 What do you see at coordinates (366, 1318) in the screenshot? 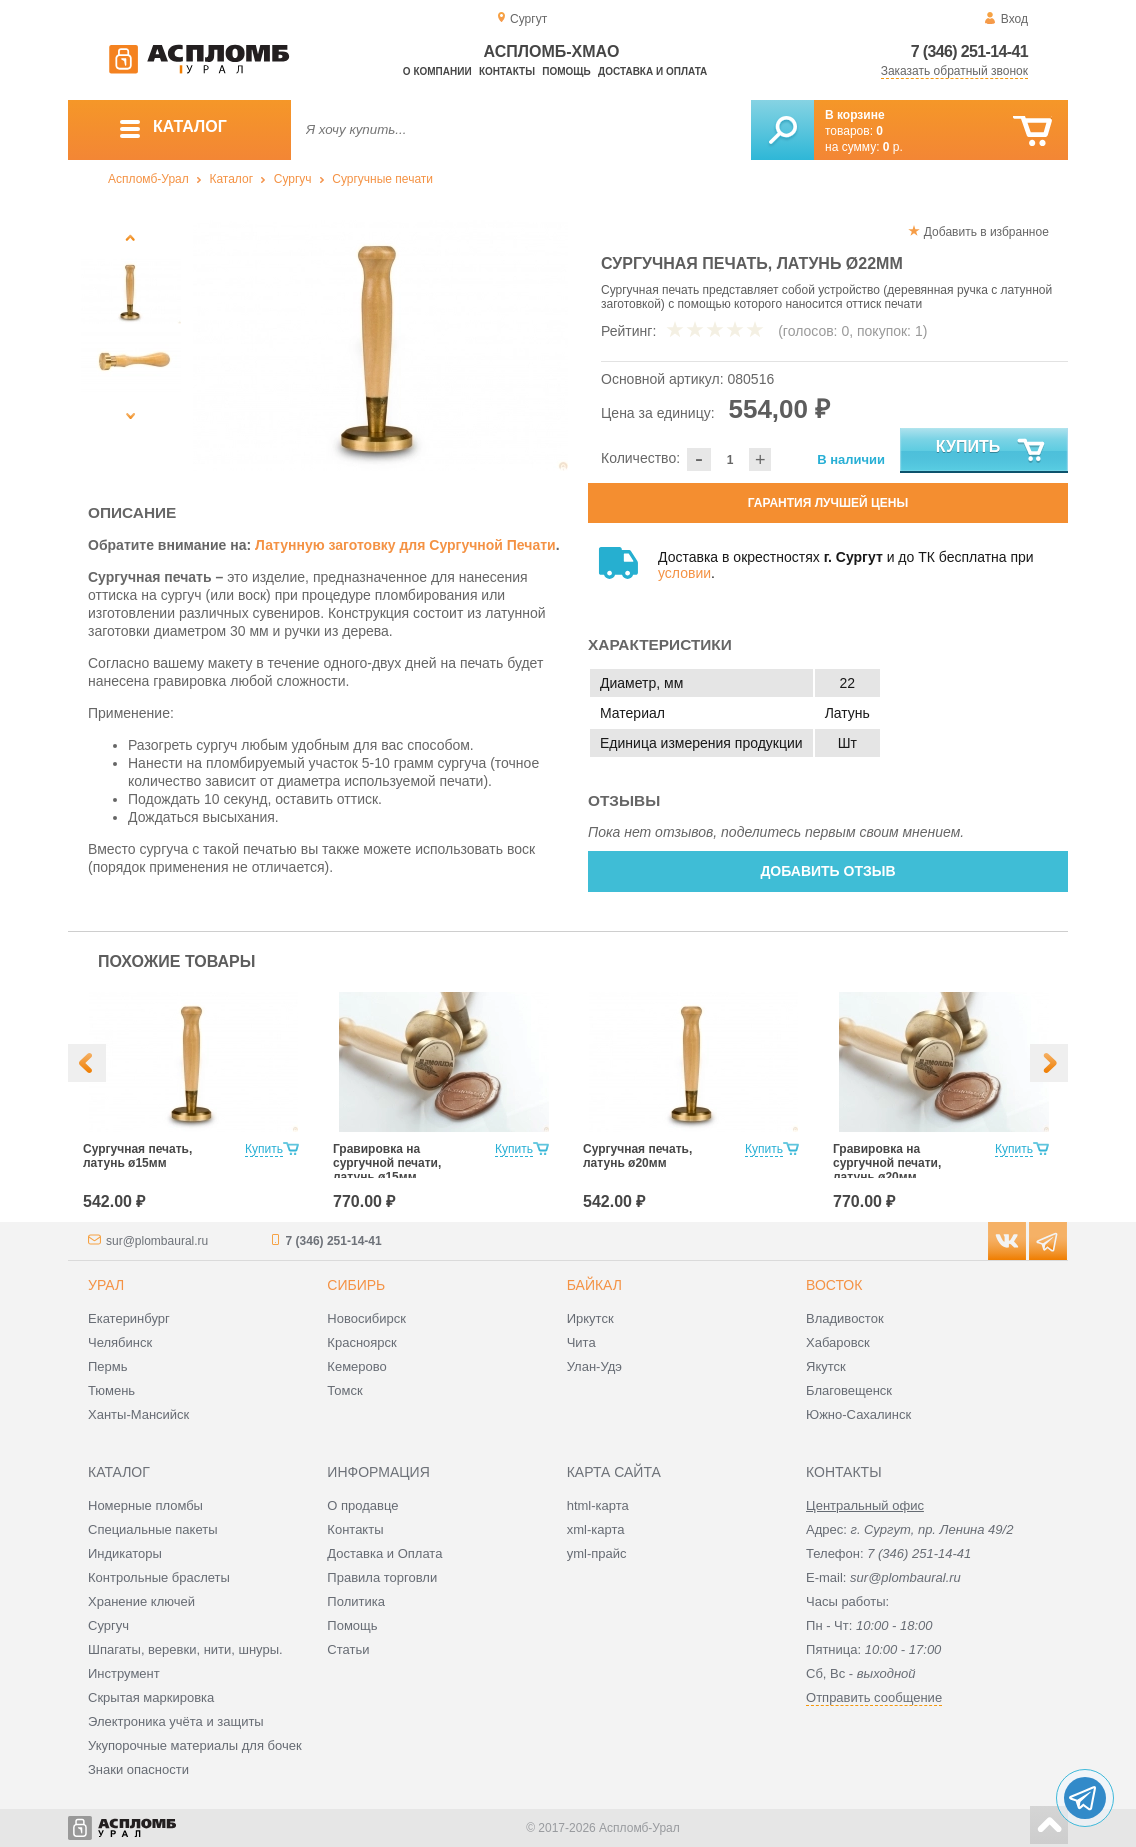
I see `Новосибирск` at bounding box center [366, 1318].